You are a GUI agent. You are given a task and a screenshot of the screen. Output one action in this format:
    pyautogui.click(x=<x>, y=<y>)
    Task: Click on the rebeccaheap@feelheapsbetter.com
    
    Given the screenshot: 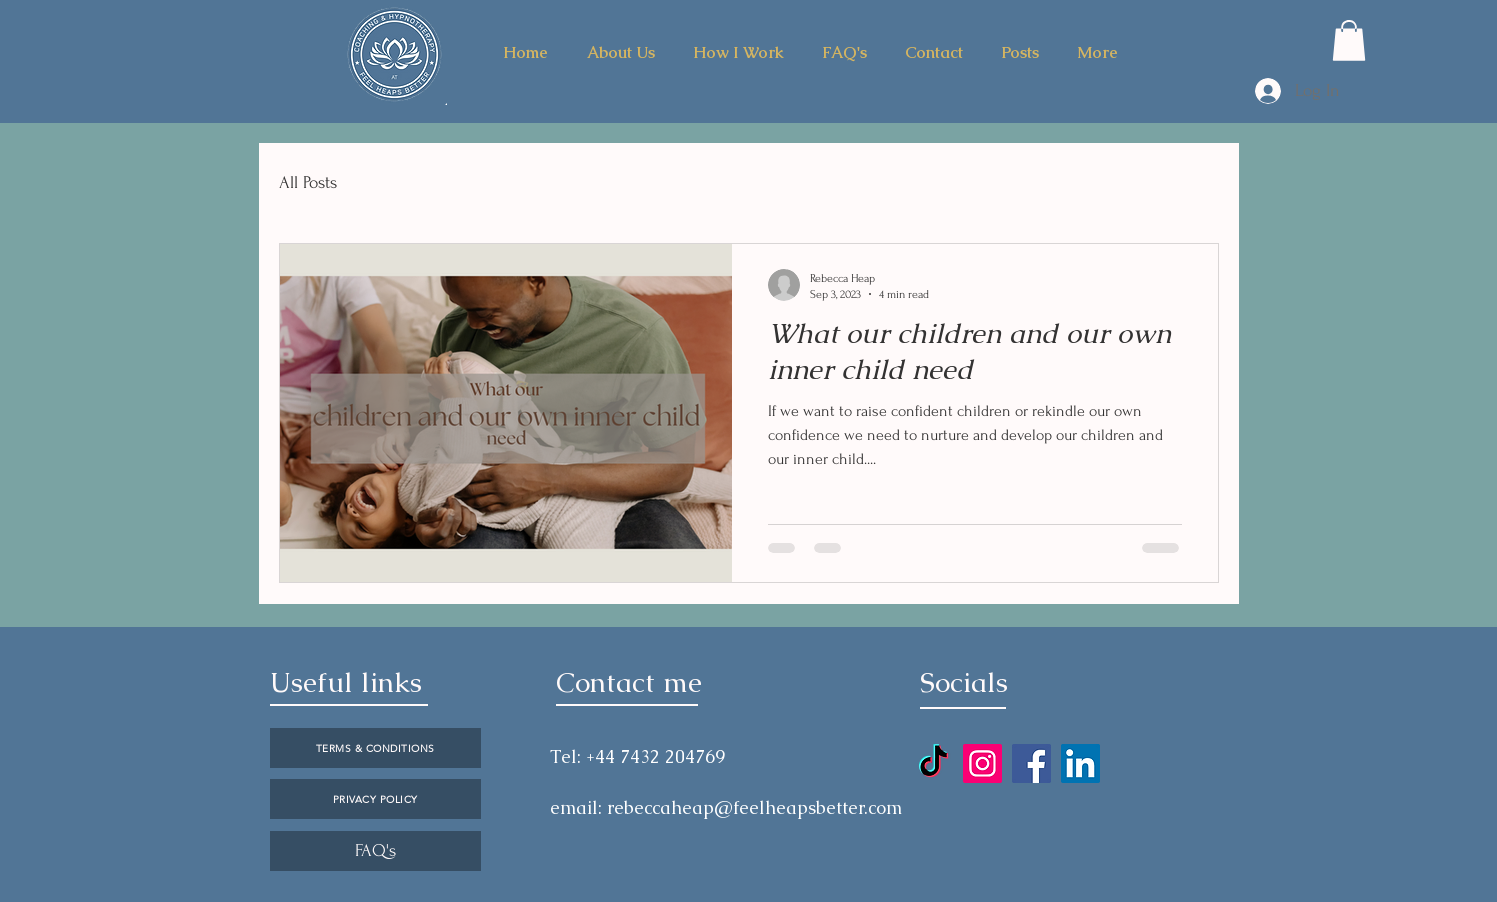 What is the action you would take?
    pyautogui.click(x=754, y=807)
    